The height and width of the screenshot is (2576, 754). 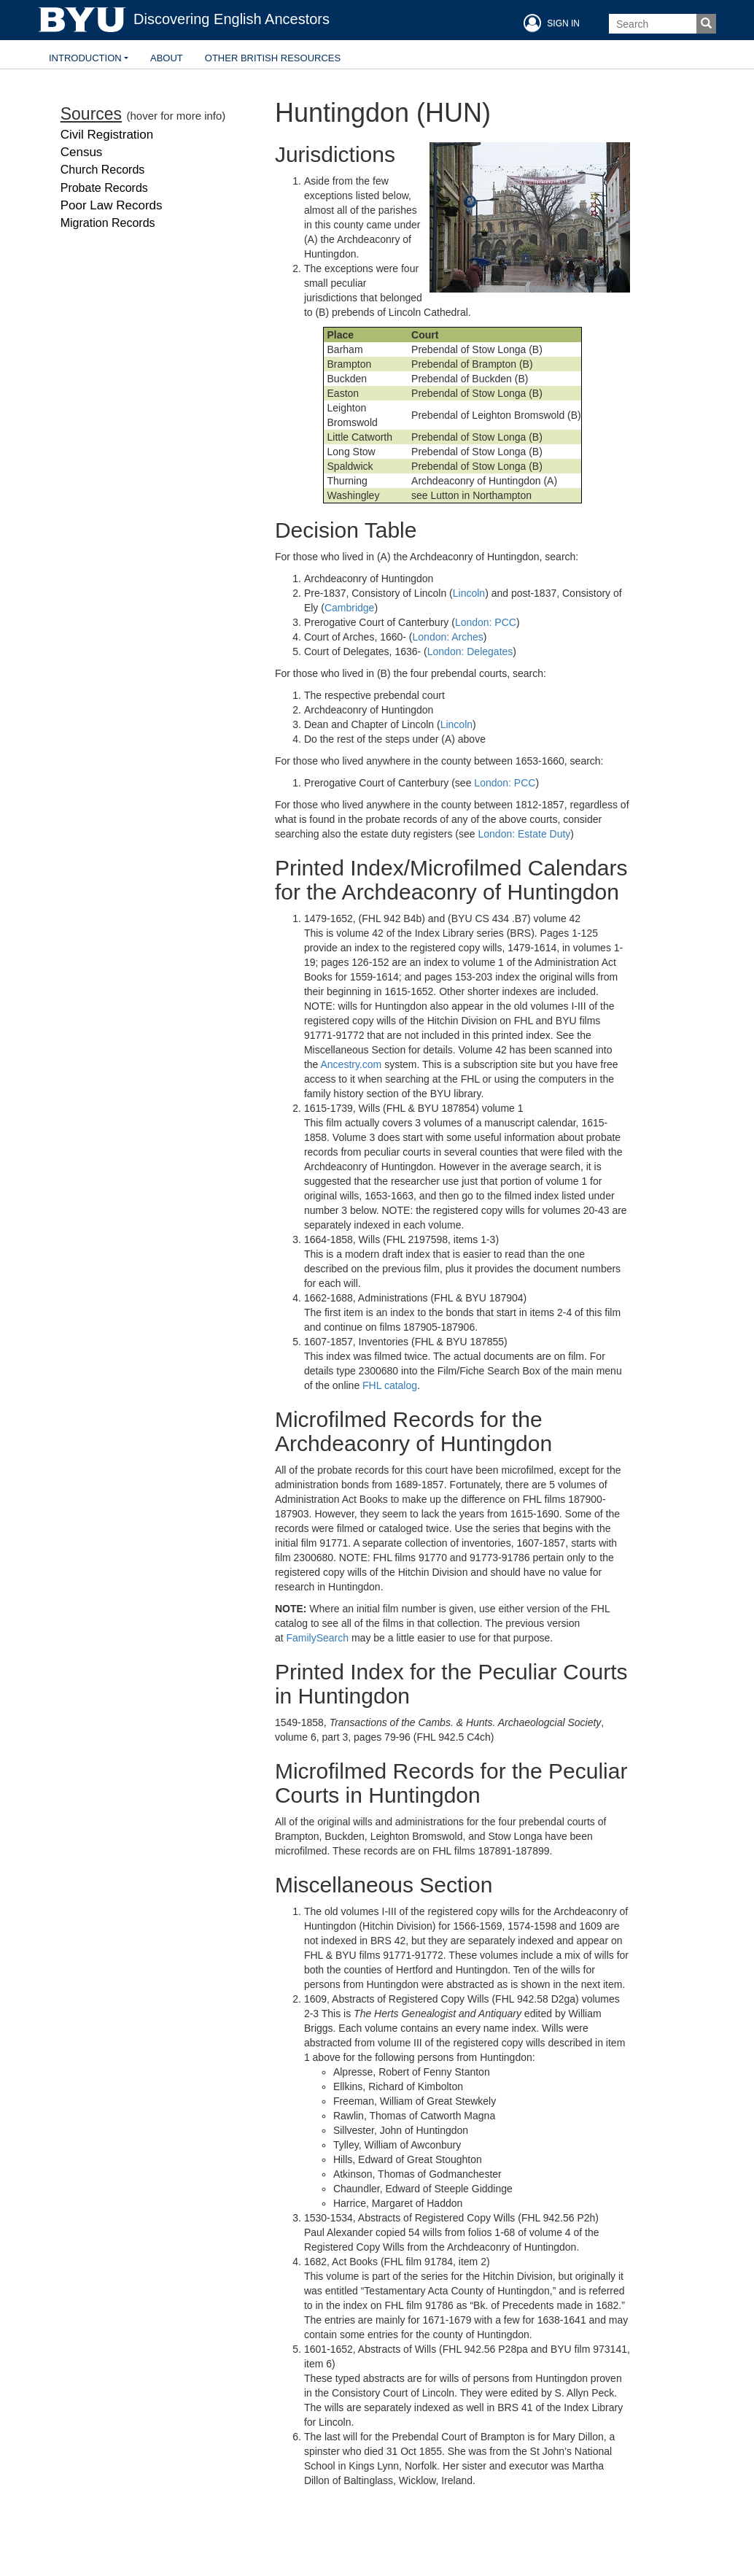 I want to click on FamilySearch, so click(x=317, y=1638).